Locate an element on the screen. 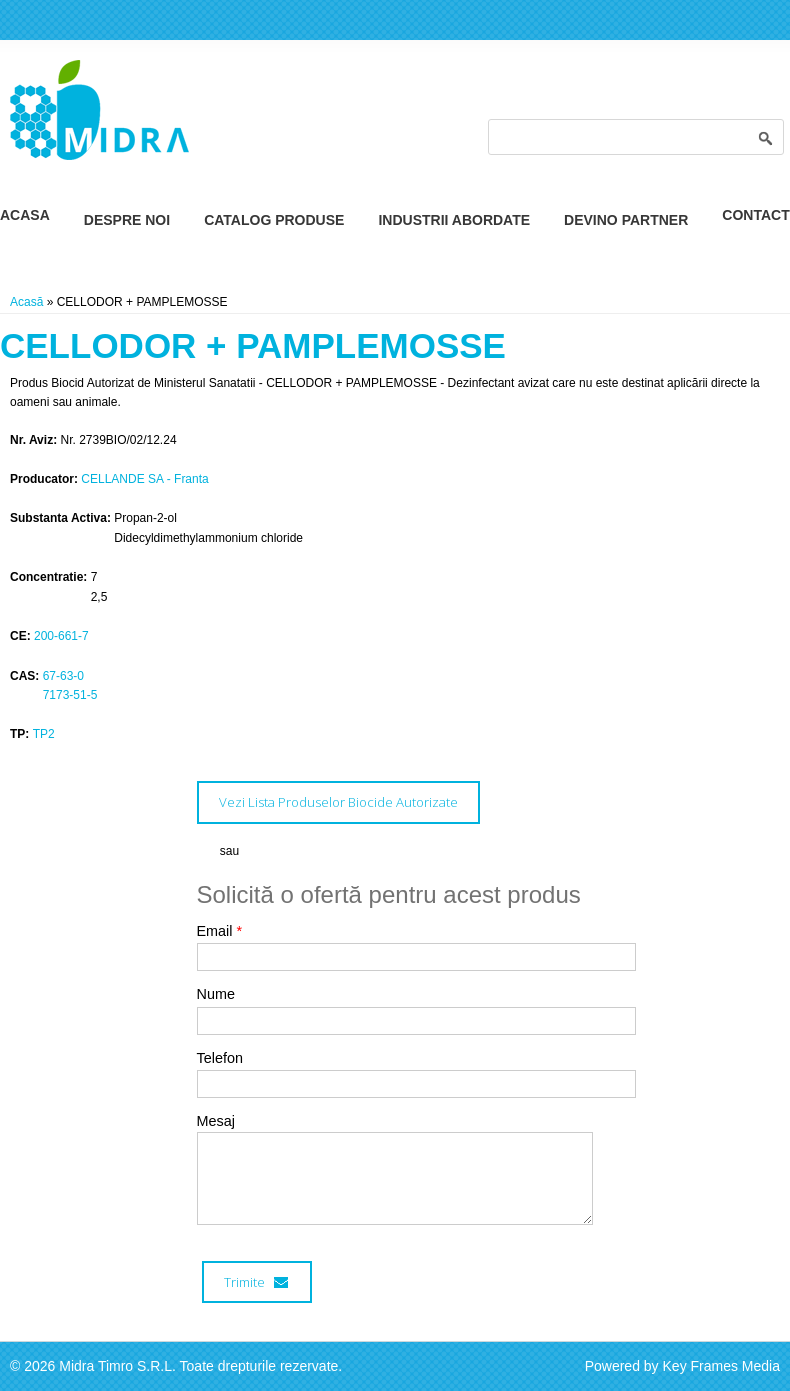 The image size is (790, 1391). Nume is located at coordinates (216, 994).